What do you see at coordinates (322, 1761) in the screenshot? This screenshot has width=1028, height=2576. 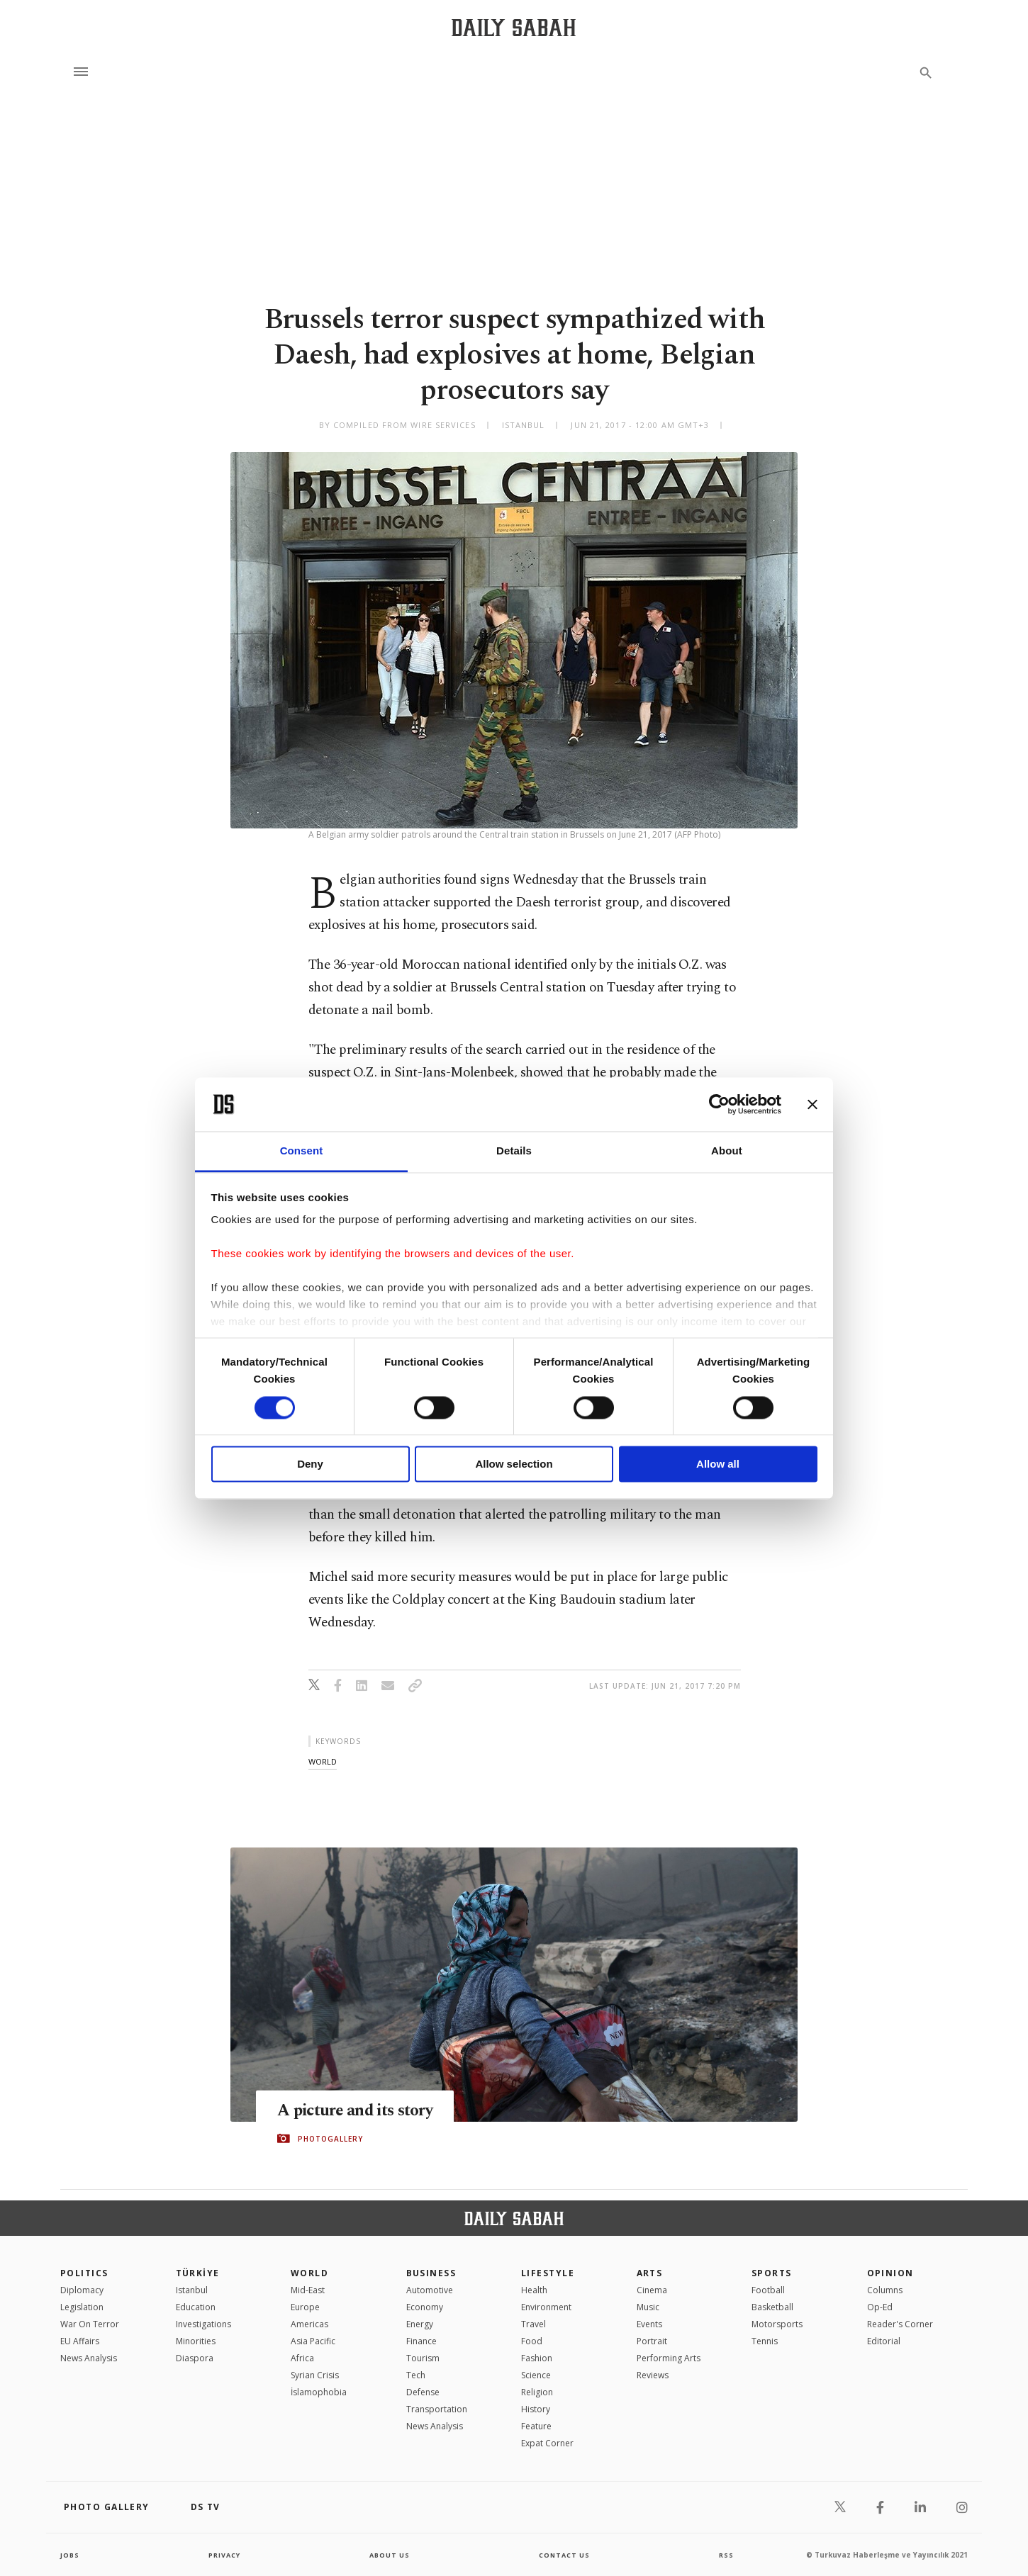 I see `world` at bounding box center [322, 1761].